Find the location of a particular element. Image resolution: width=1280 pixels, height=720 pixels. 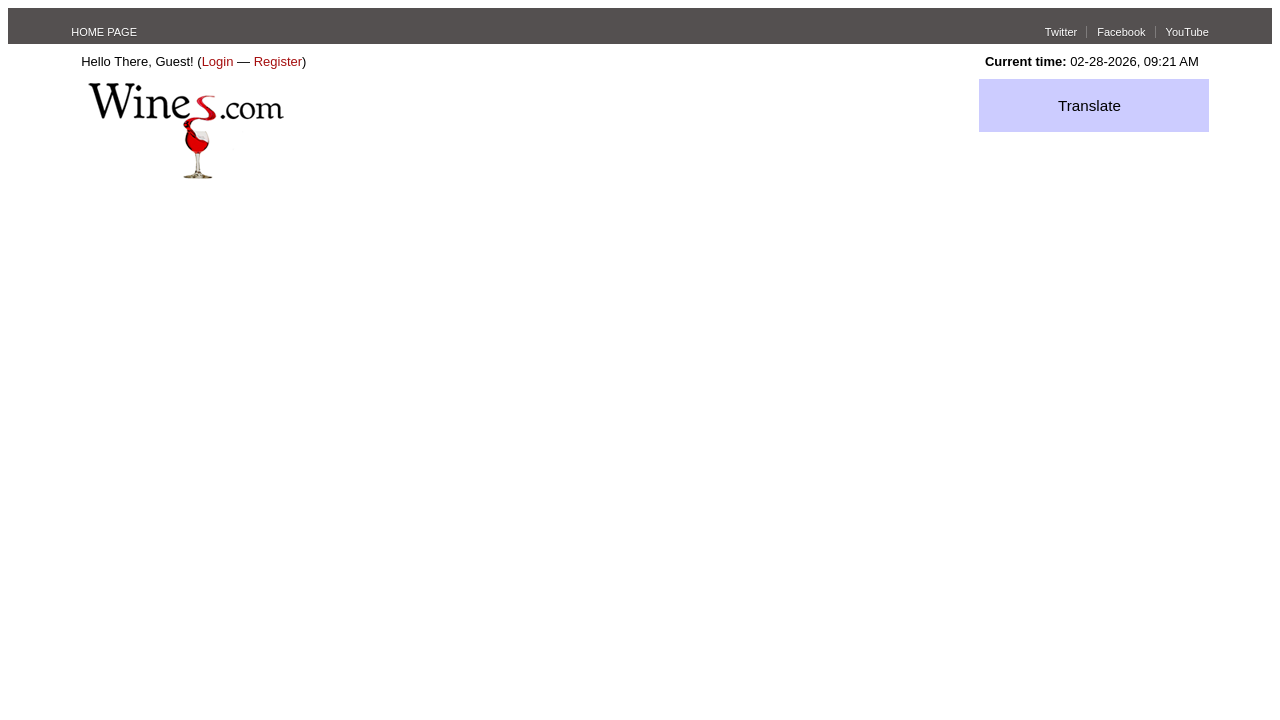

Facebook is located at coordinates (1121, 32).